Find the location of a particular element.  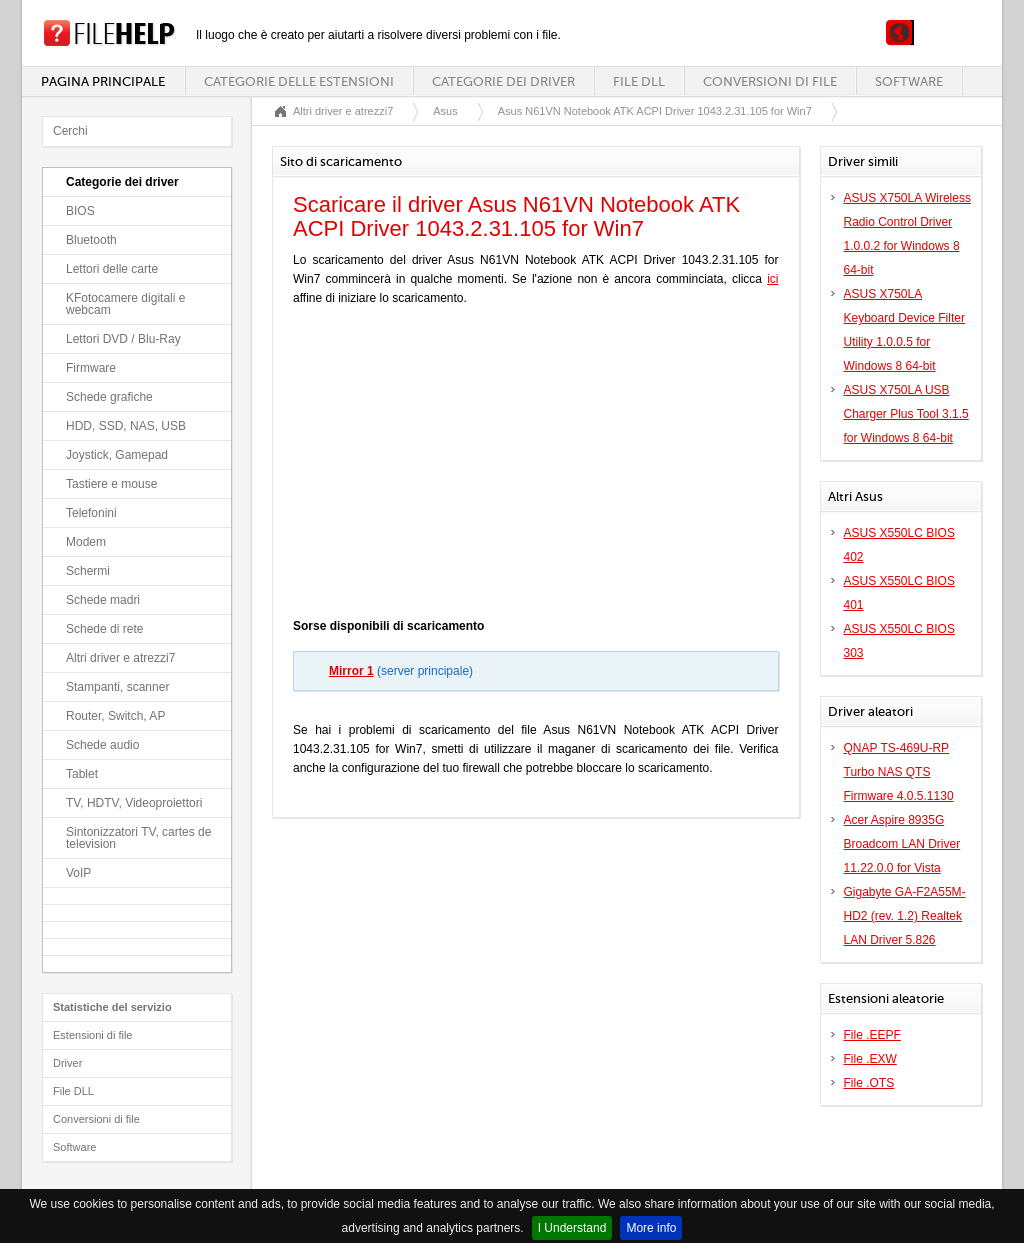

Categorie delle estensioni is located at coordinates (299, 81).